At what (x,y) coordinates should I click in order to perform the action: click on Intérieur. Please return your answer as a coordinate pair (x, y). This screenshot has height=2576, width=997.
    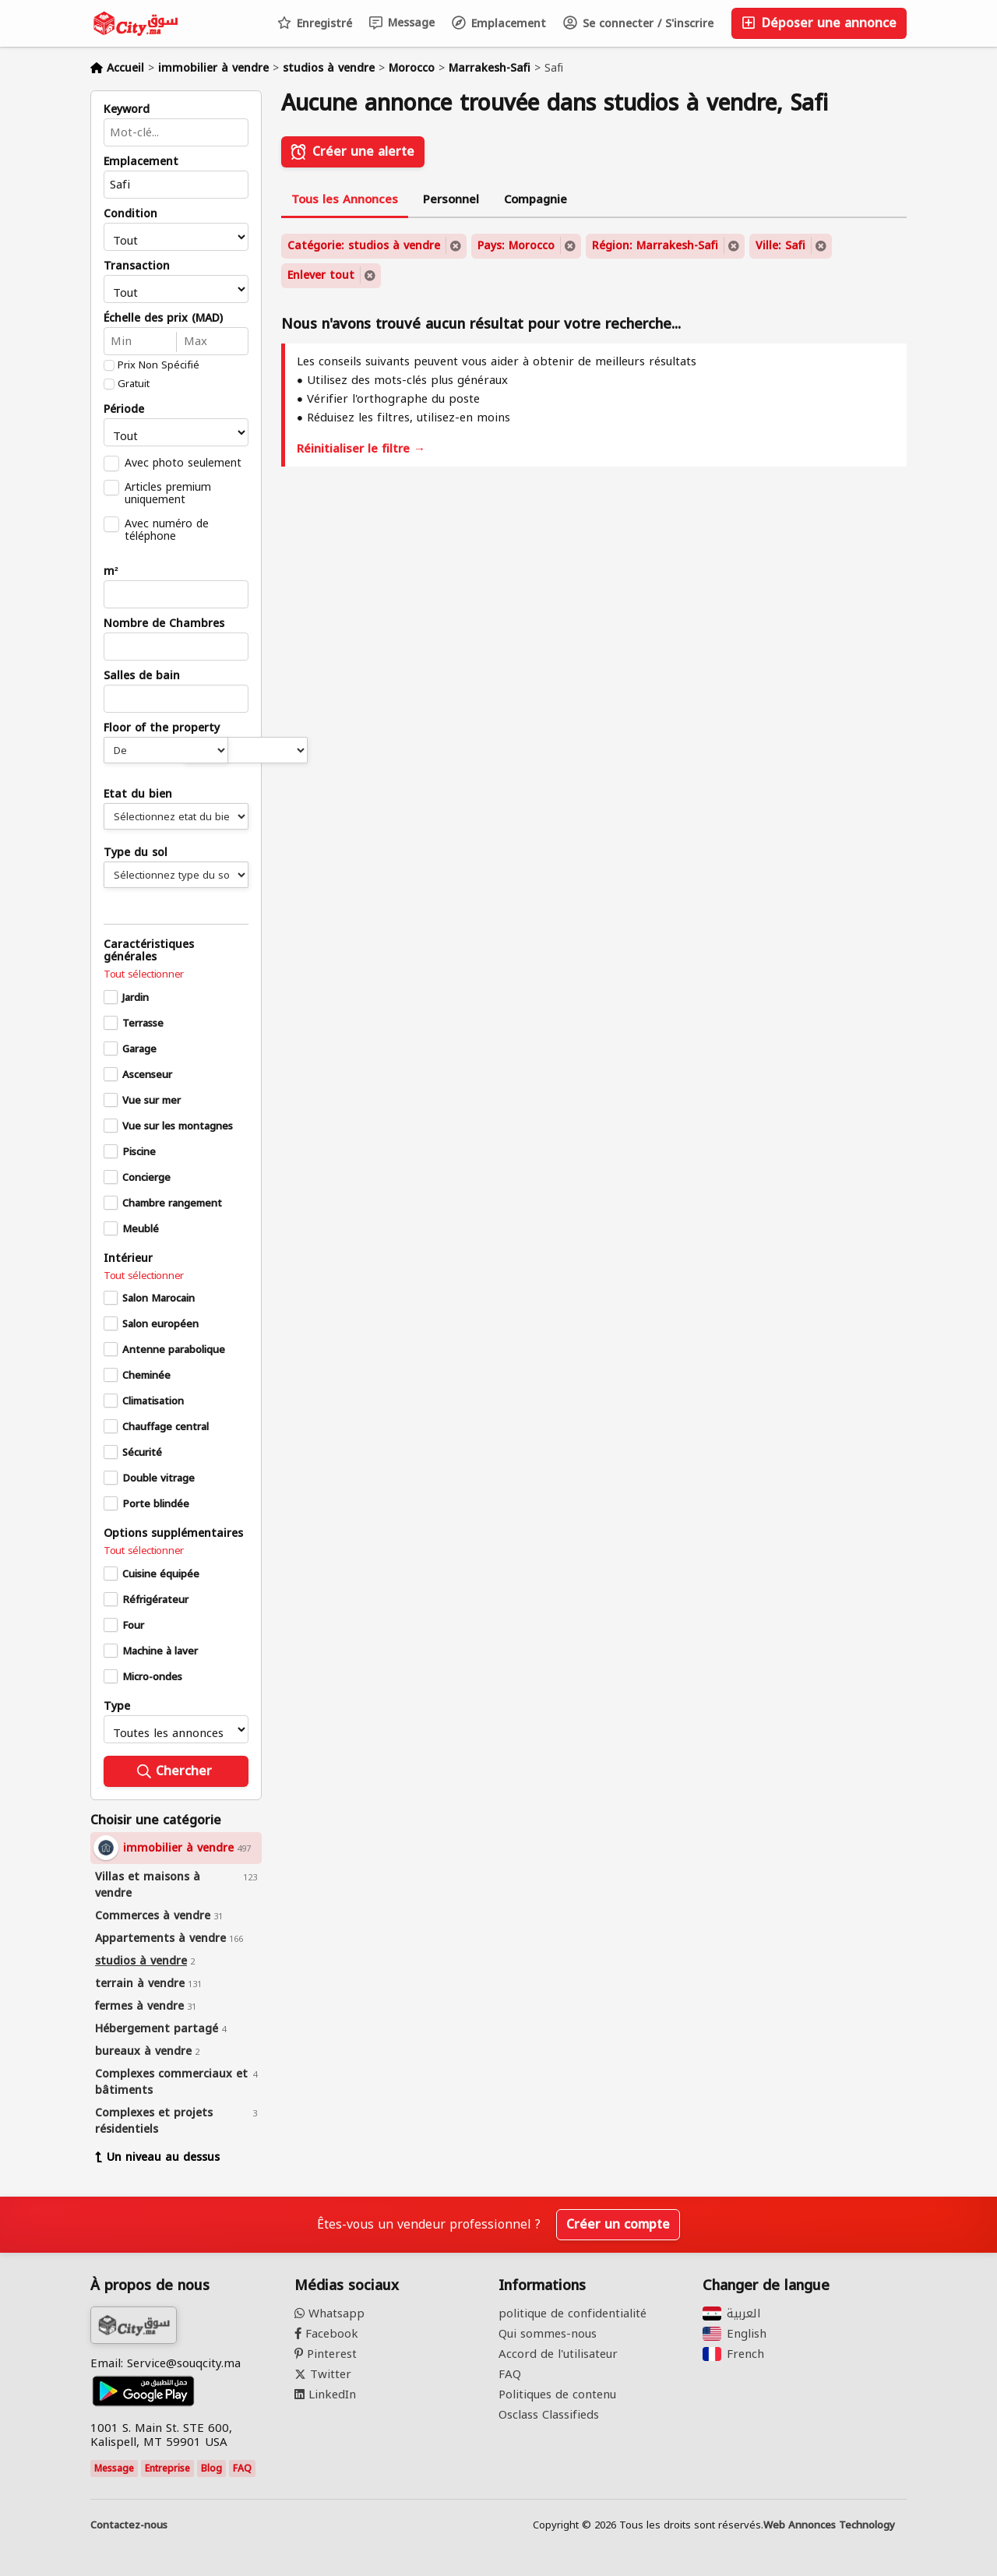
    Looking at the image, I should click on (128, 1259).